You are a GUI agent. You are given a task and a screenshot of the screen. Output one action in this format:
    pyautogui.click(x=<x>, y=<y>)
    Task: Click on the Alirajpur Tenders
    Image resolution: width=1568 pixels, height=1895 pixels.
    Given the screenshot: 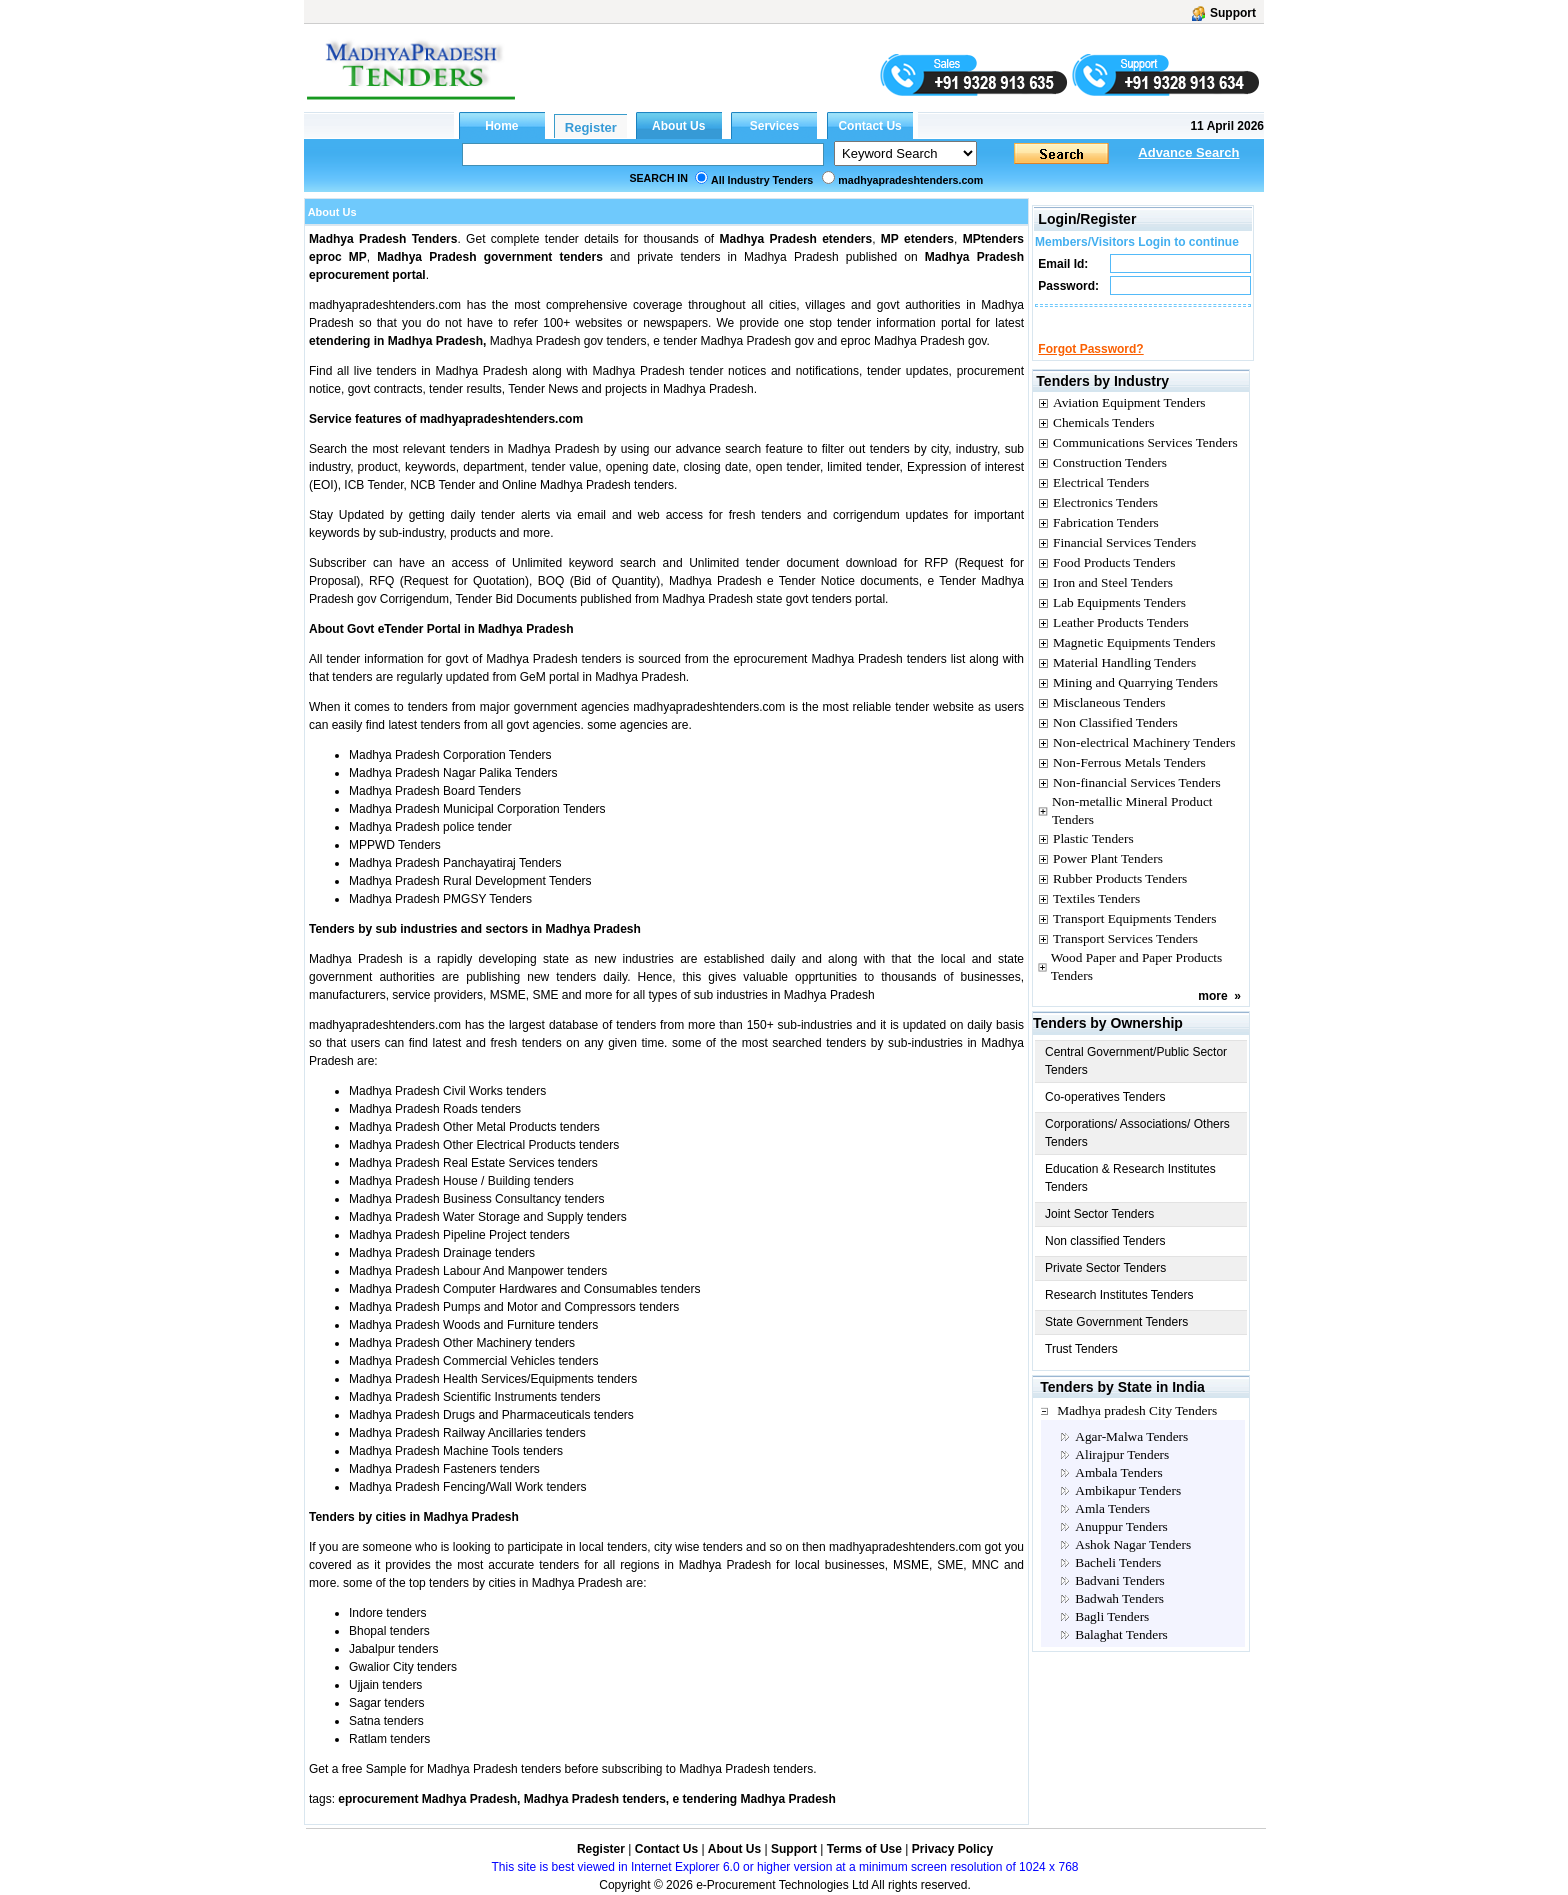 What is the action you would take?
    pyautogui.click(x=1122, y=1472)
    